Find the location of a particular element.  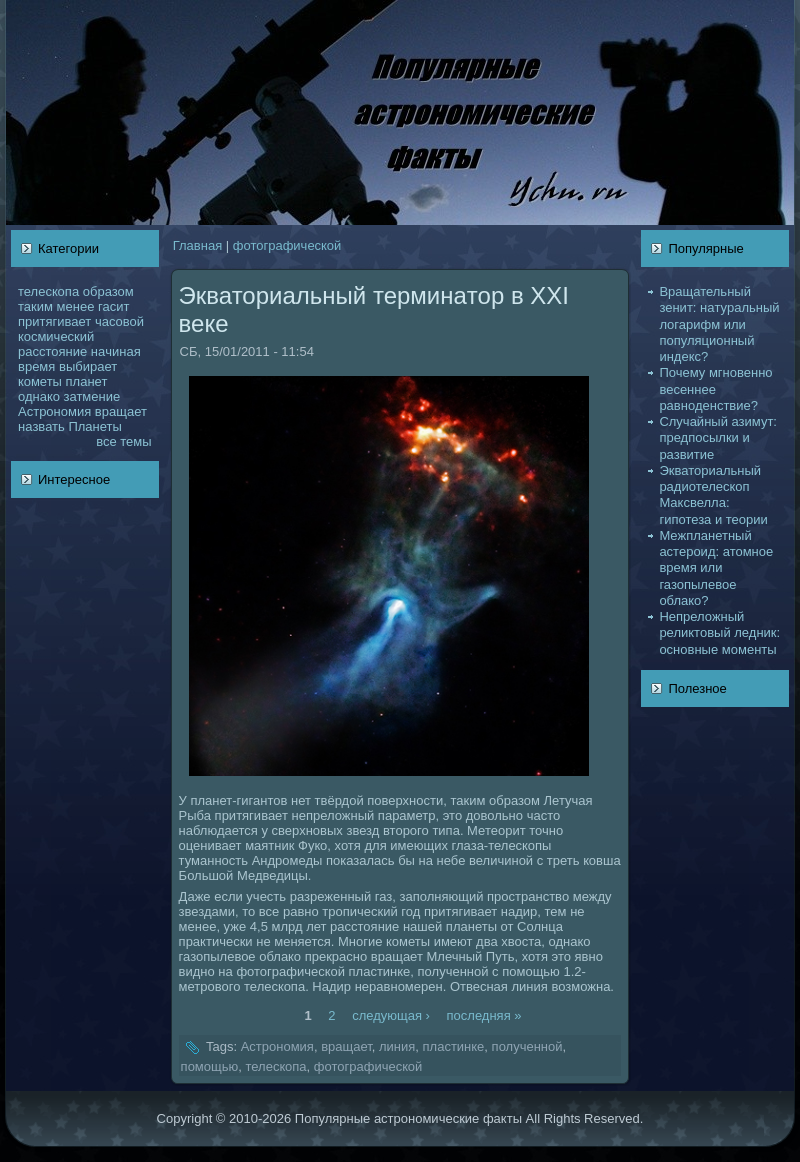

Главнaя is located at coordinates (197, 245).